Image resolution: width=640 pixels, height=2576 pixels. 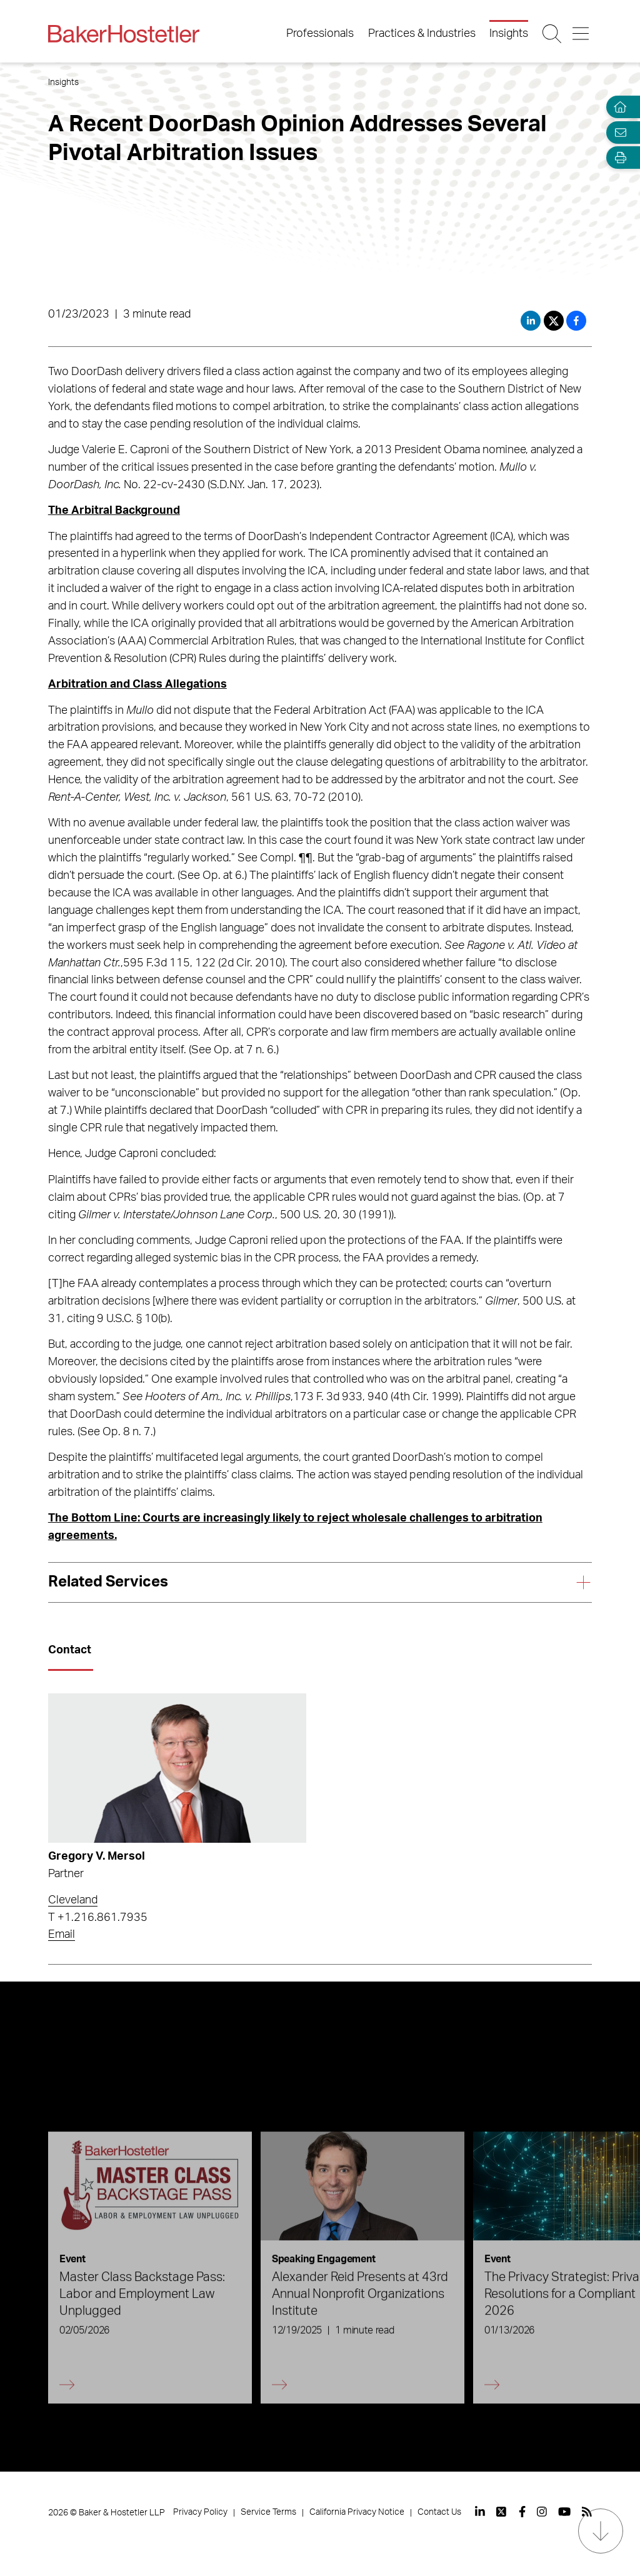 I want to click on [Home], so click(x=617, y=107).